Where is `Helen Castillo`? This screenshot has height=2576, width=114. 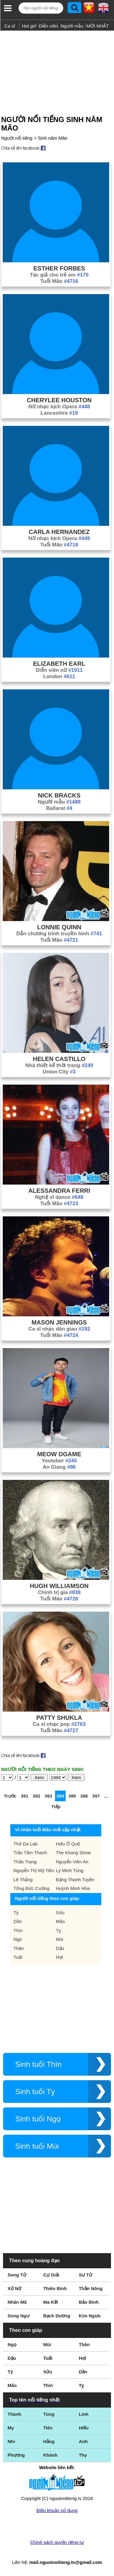 Helen Castillo is located at coordinates (59, 1059).